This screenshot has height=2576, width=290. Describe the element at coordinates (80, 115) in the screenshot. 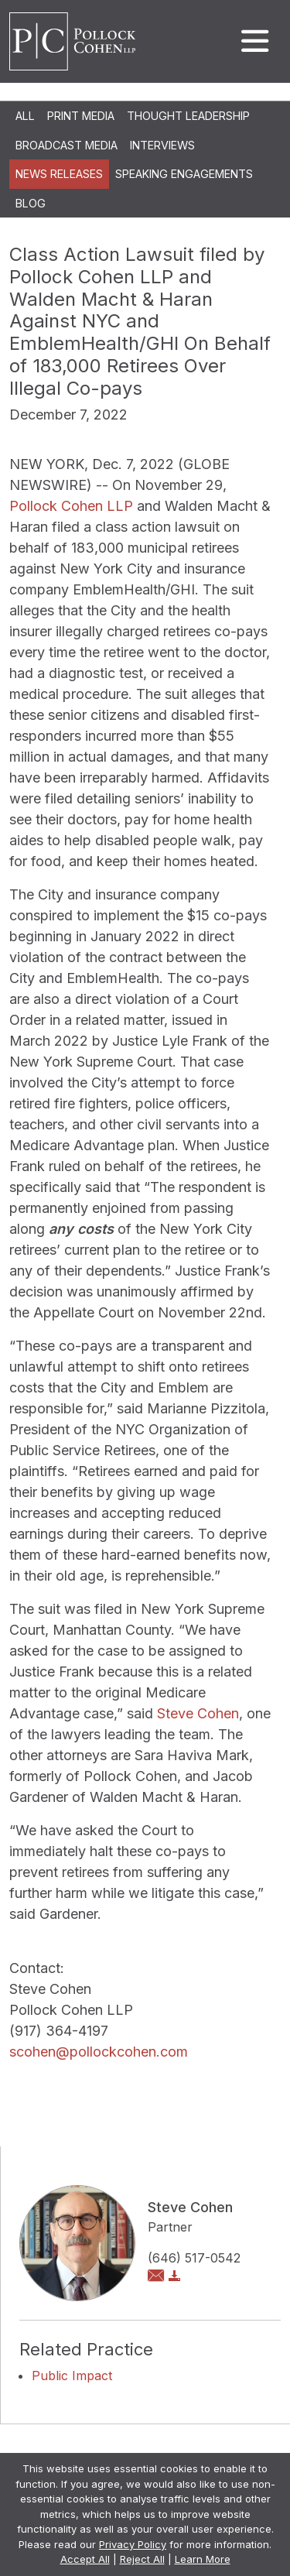

I see `Print Media` at that location.